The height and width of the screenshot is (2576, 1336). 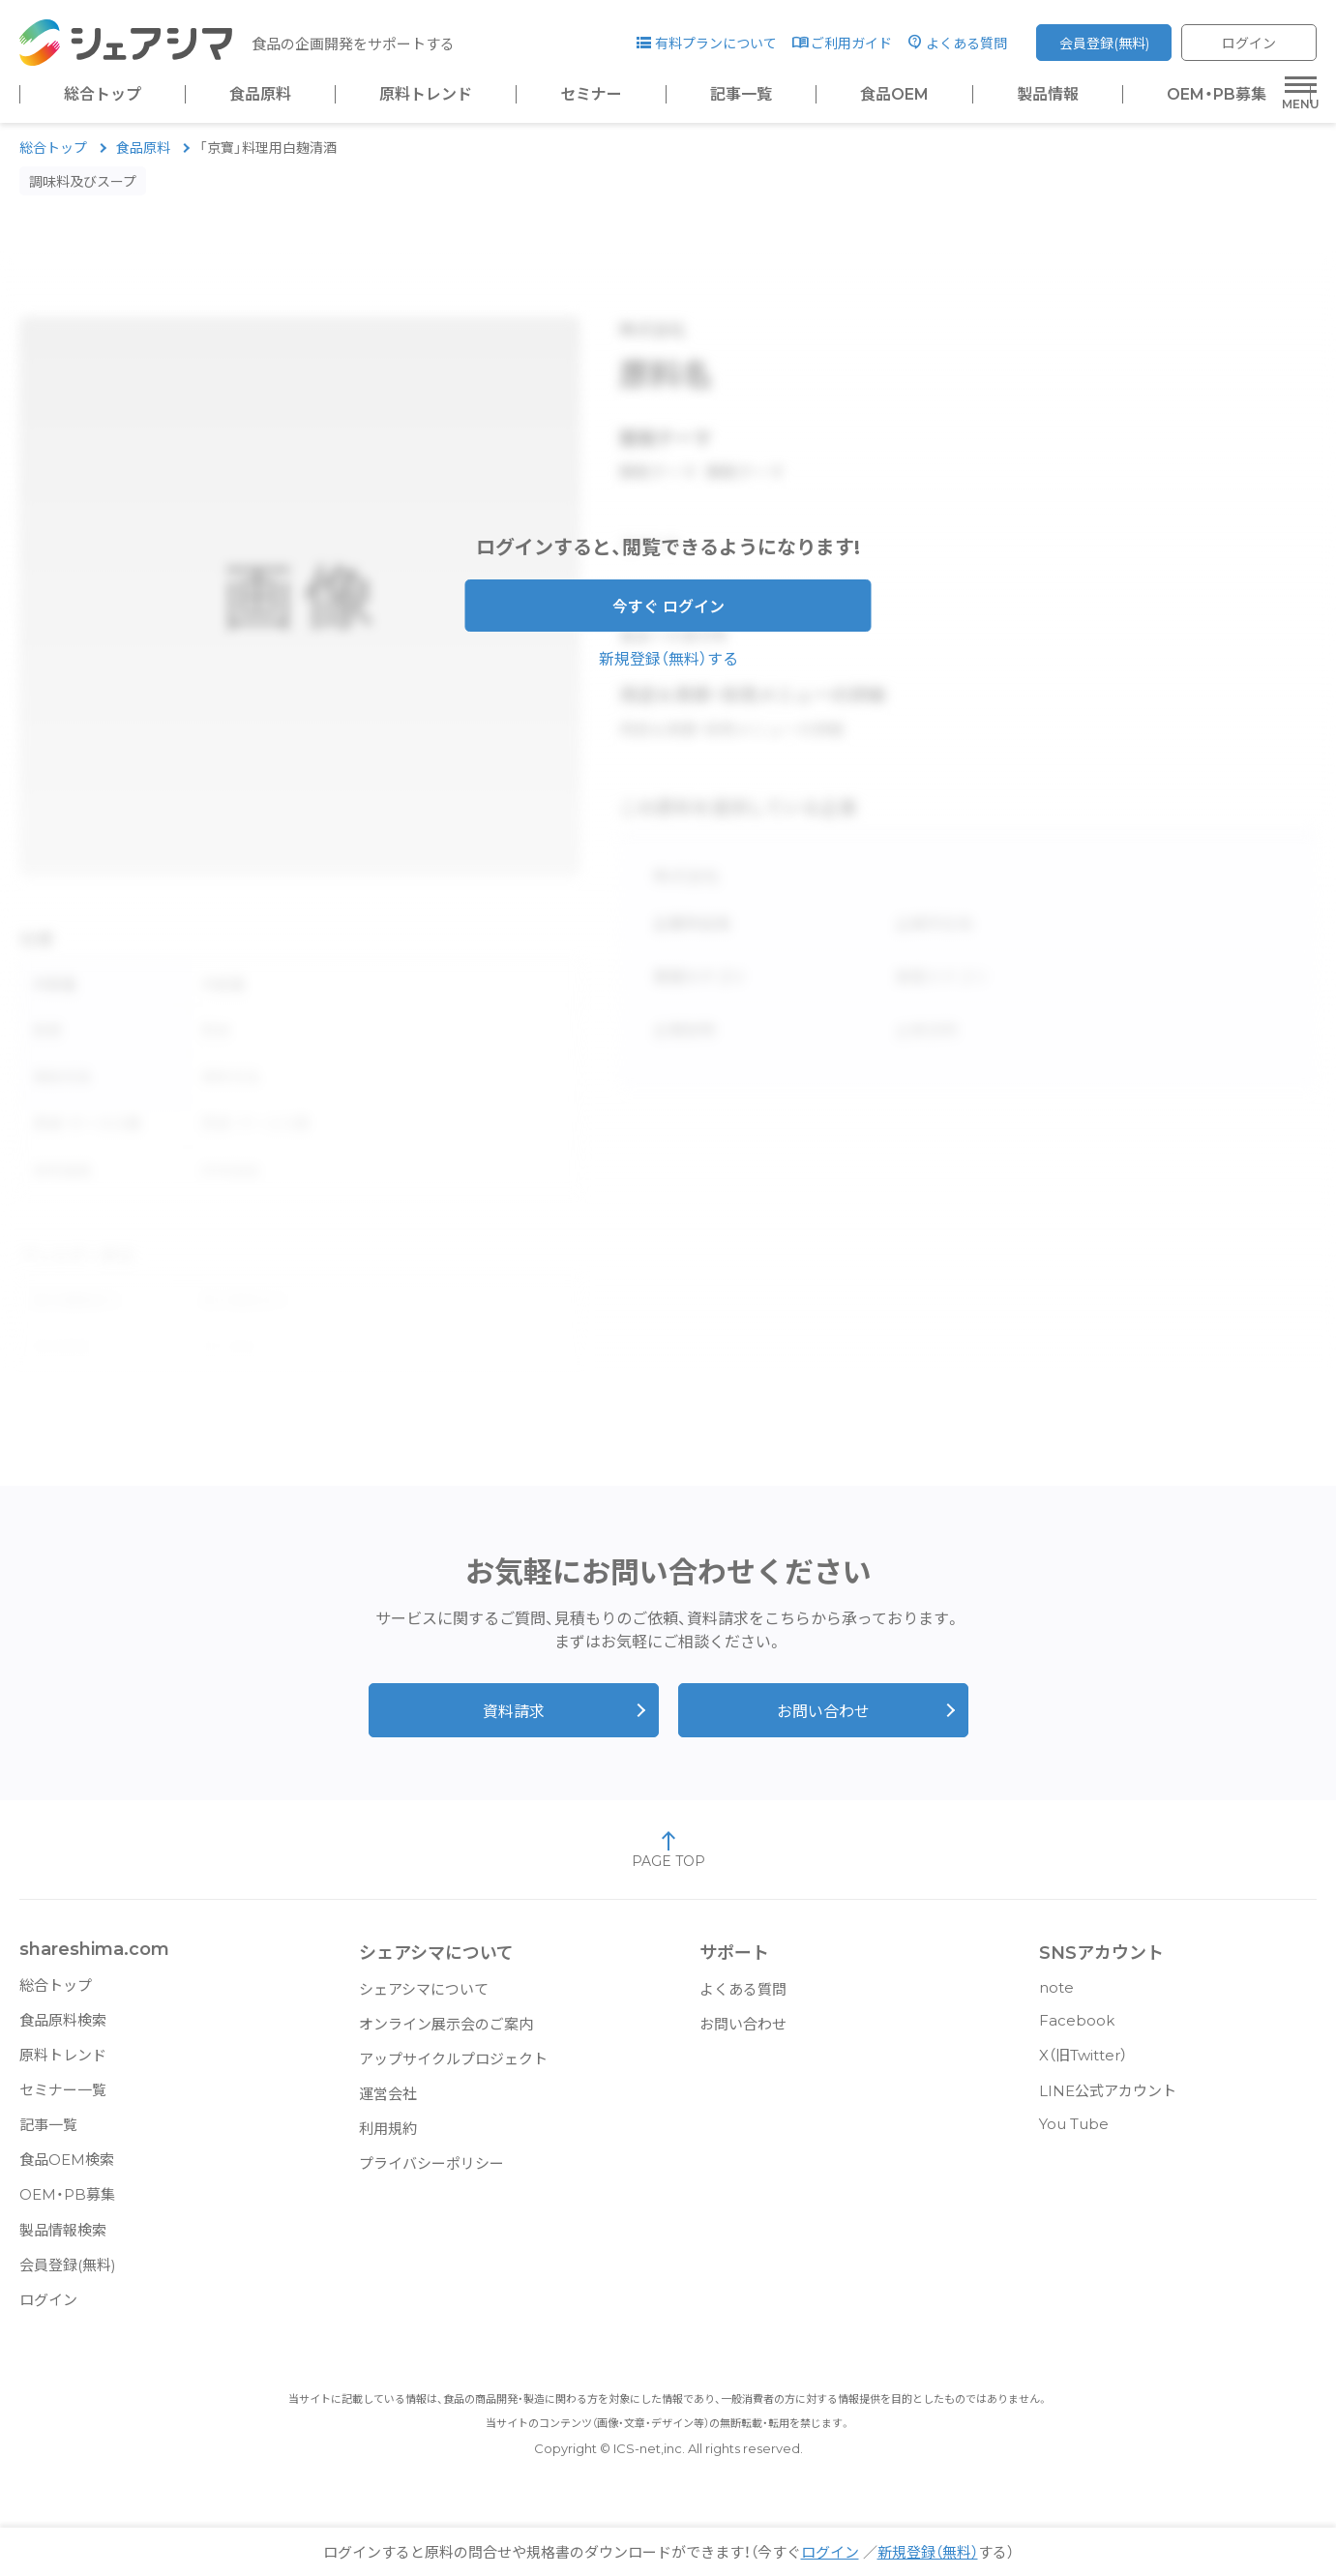 What do you see at coordinates (1074, 2133) in the screenshot?
I see `You Tube` at bounding box center [1074, 2133].